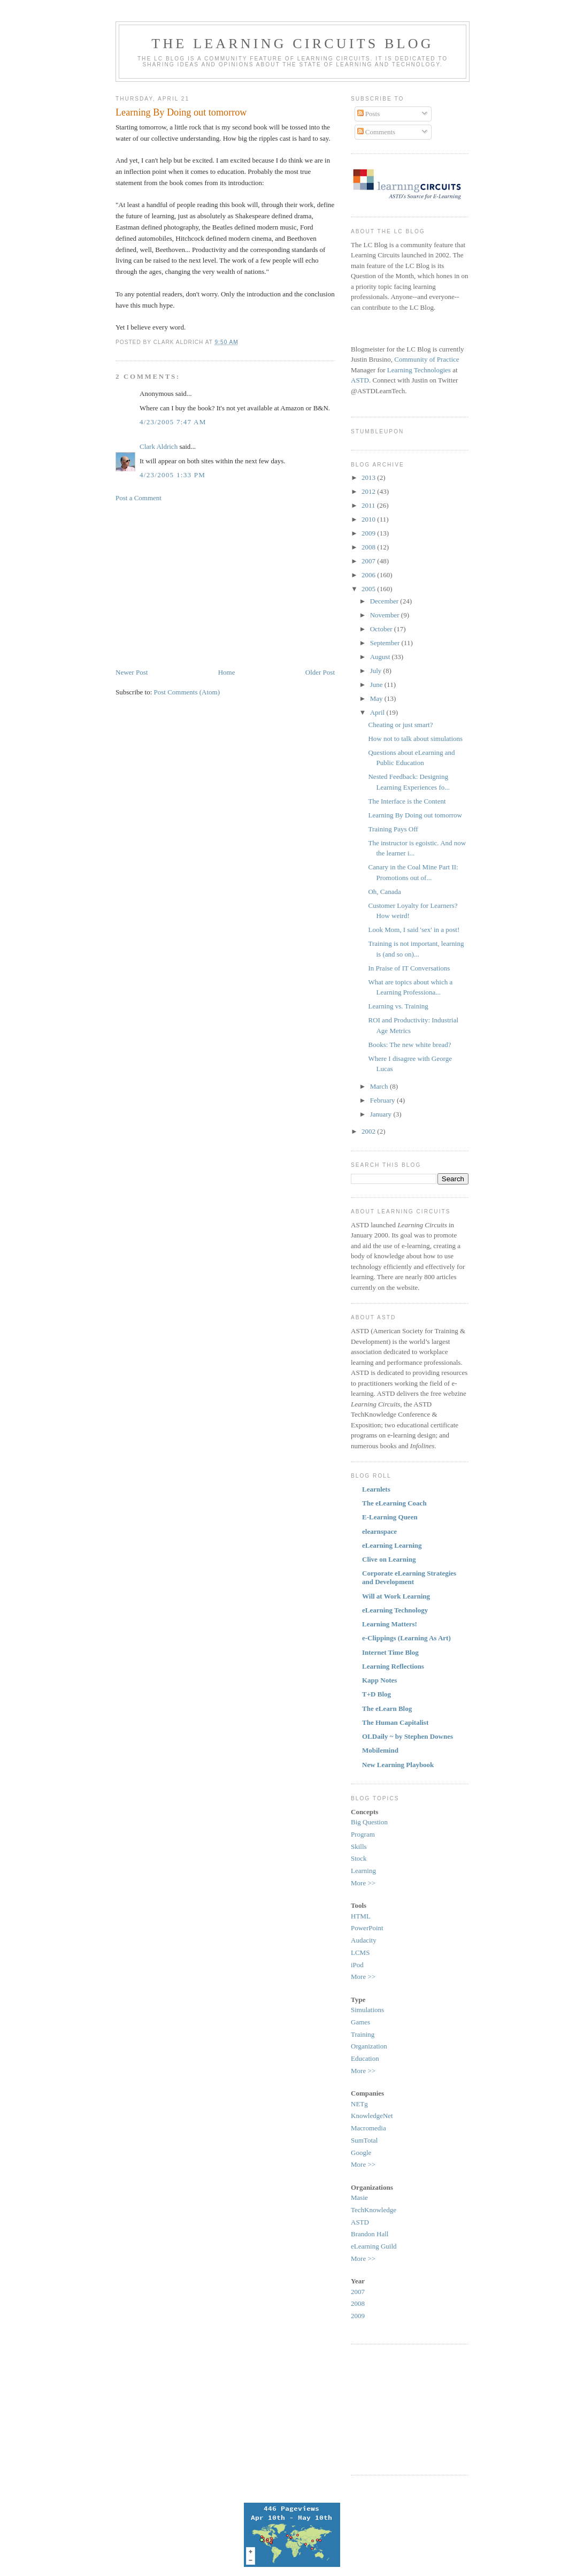 This screenshot has height=2576, width=584. I want to click on TechKnowledge, so click(373, 2210).